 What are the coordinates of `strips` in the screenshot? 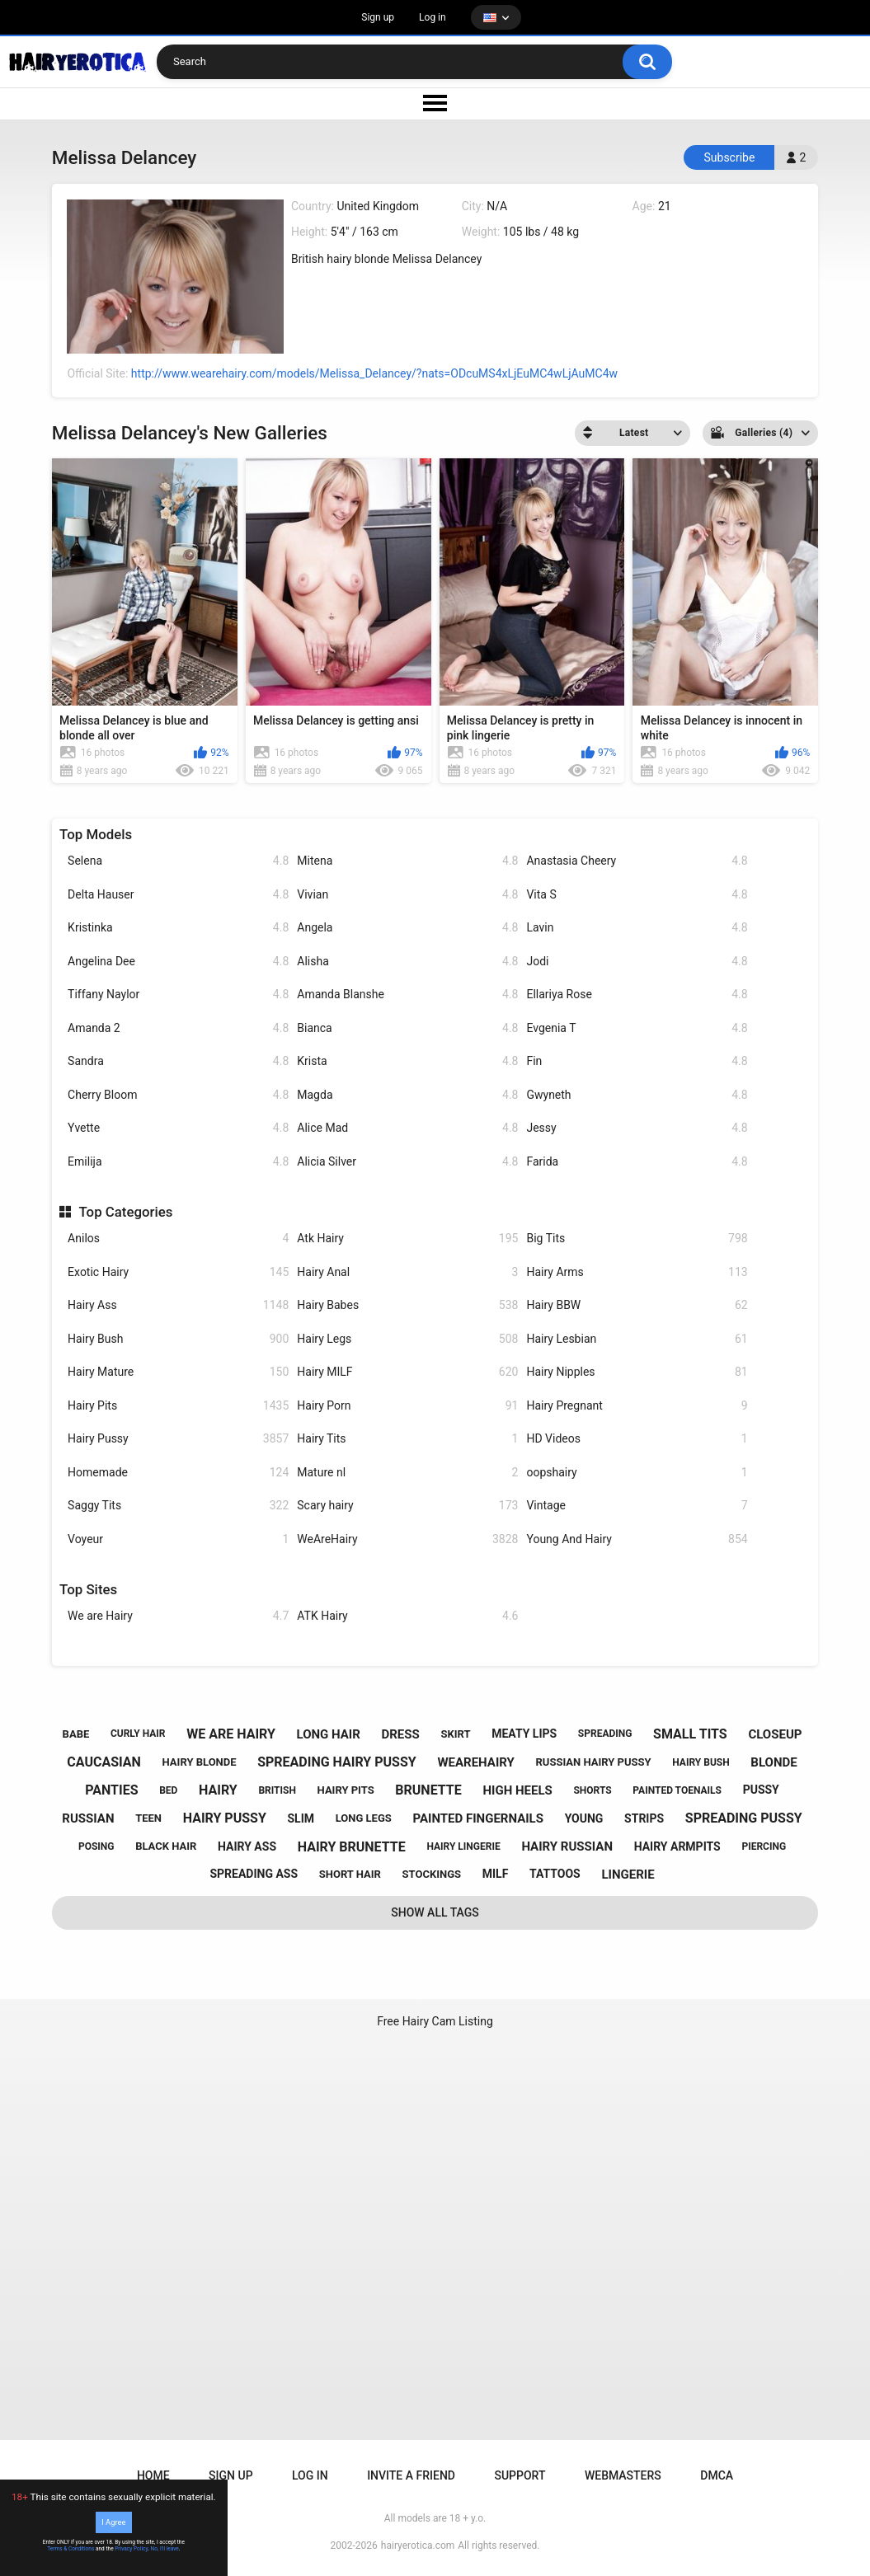 It's located at (644, 1818).